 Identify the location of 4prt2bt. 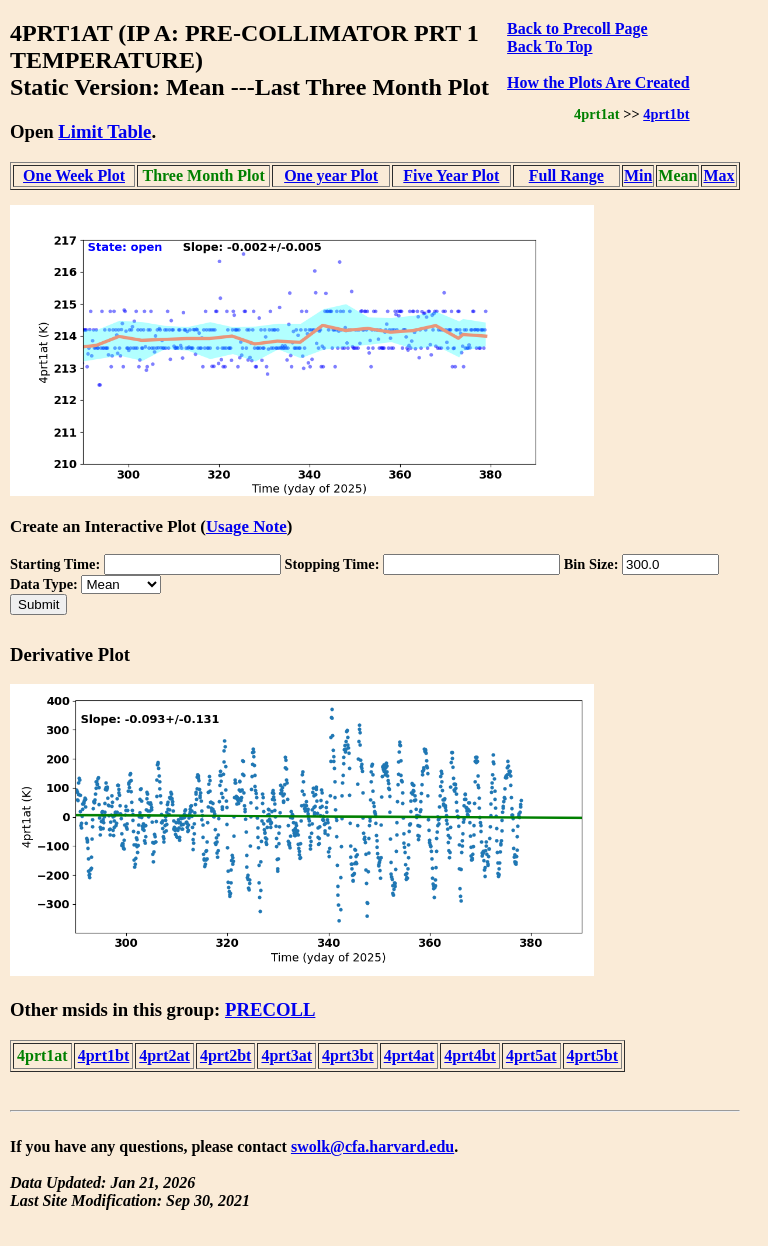
(226, 1055).